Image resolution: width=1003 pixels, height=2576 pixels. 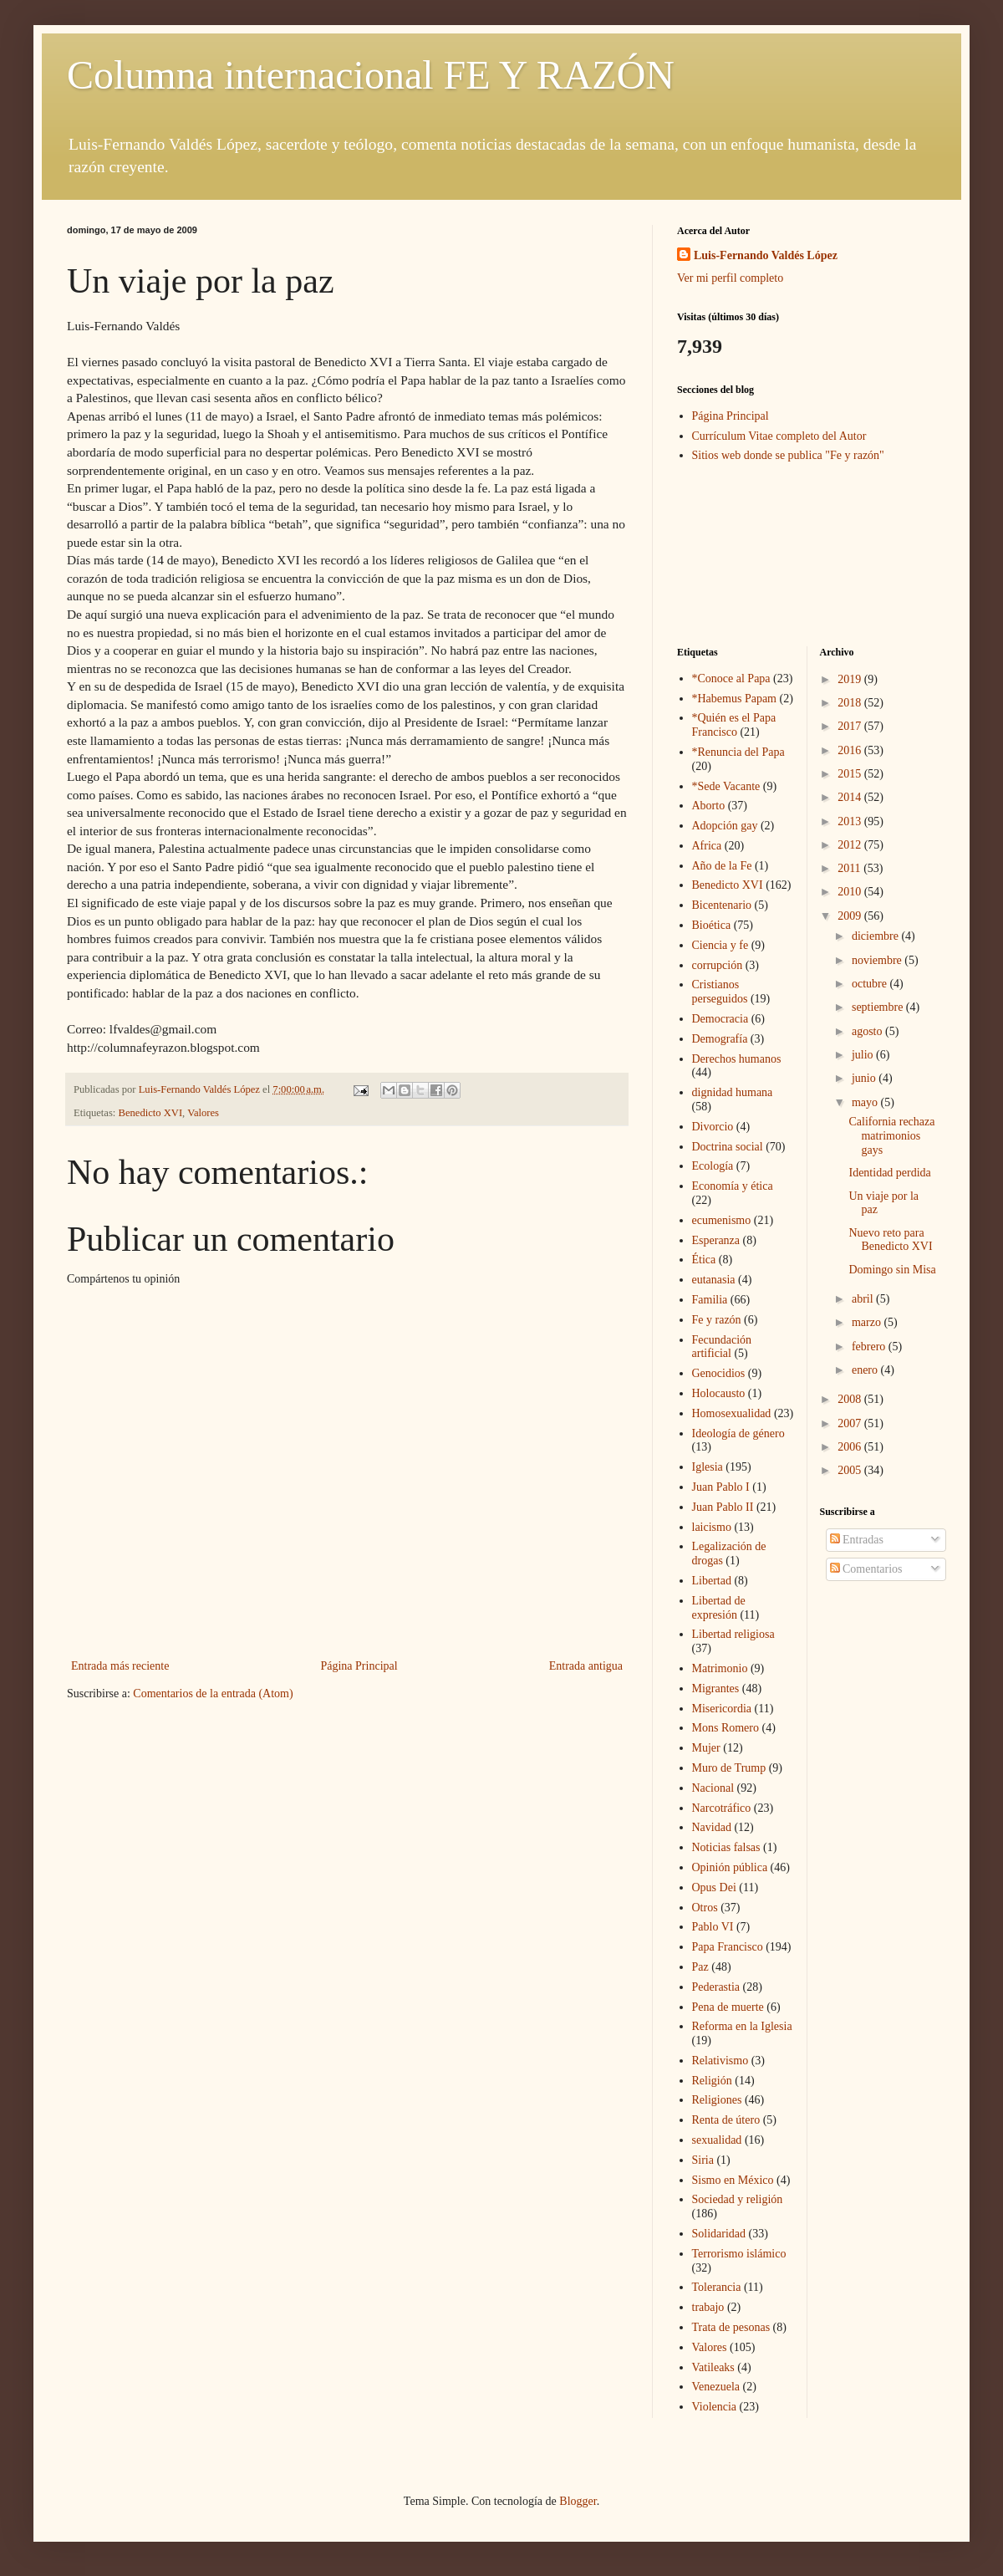 I want to click on Africa, so click(x=707, y=845).